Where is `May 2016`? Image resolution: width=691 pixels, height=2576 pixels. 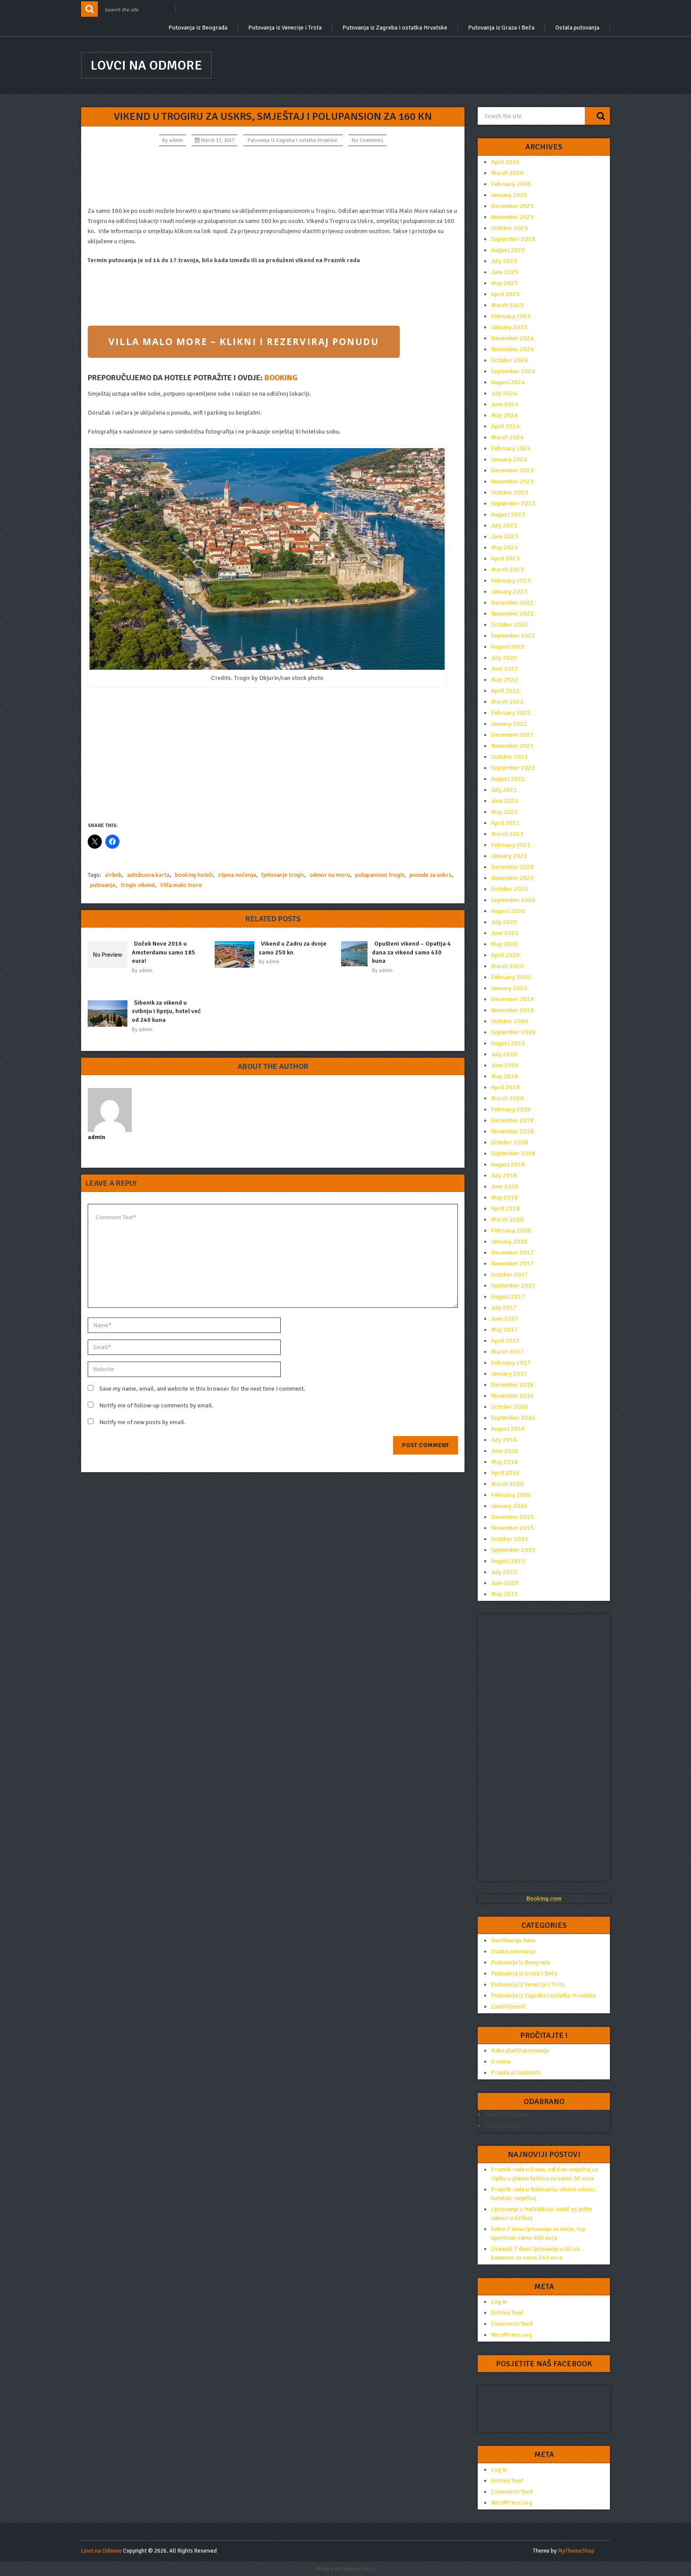
May 2016 is located at coordinates (504, 1462).